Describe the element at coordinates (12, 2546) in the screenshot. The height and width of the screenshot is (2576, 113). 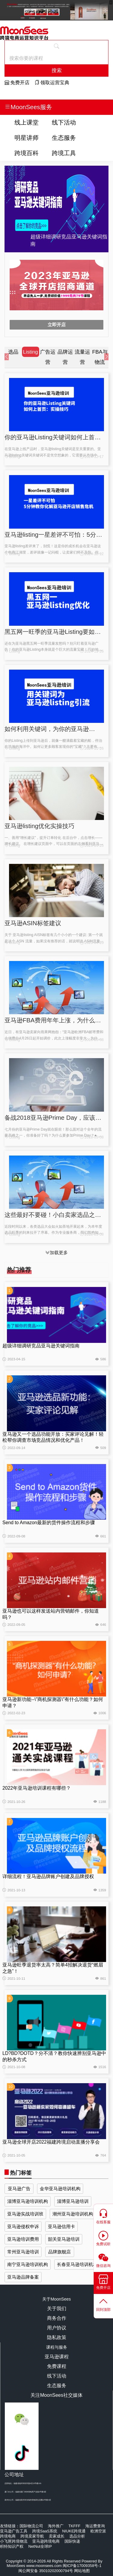
I see `积特知识产权` at that location.